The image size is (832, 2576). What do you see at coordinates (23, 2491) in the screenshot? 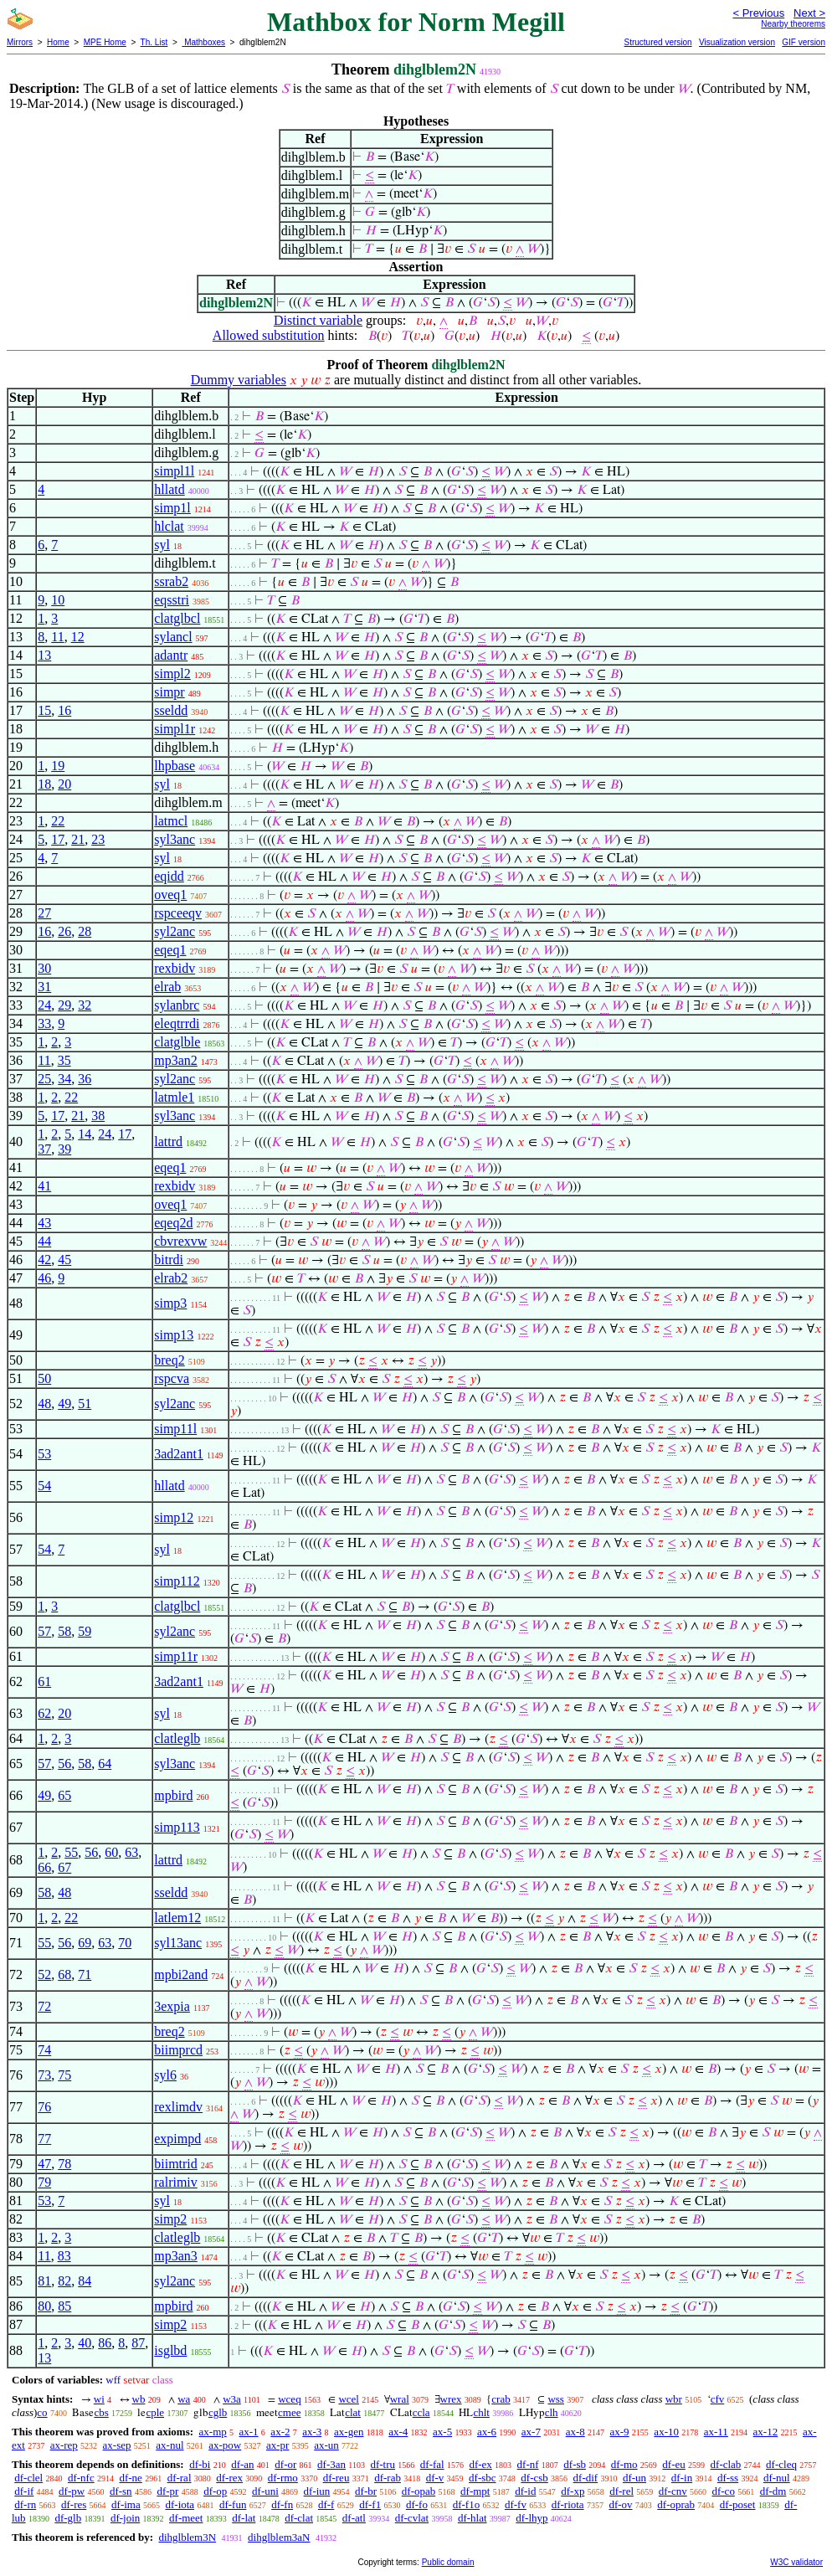
I see `df-if` at bounding box center [23, 2491].